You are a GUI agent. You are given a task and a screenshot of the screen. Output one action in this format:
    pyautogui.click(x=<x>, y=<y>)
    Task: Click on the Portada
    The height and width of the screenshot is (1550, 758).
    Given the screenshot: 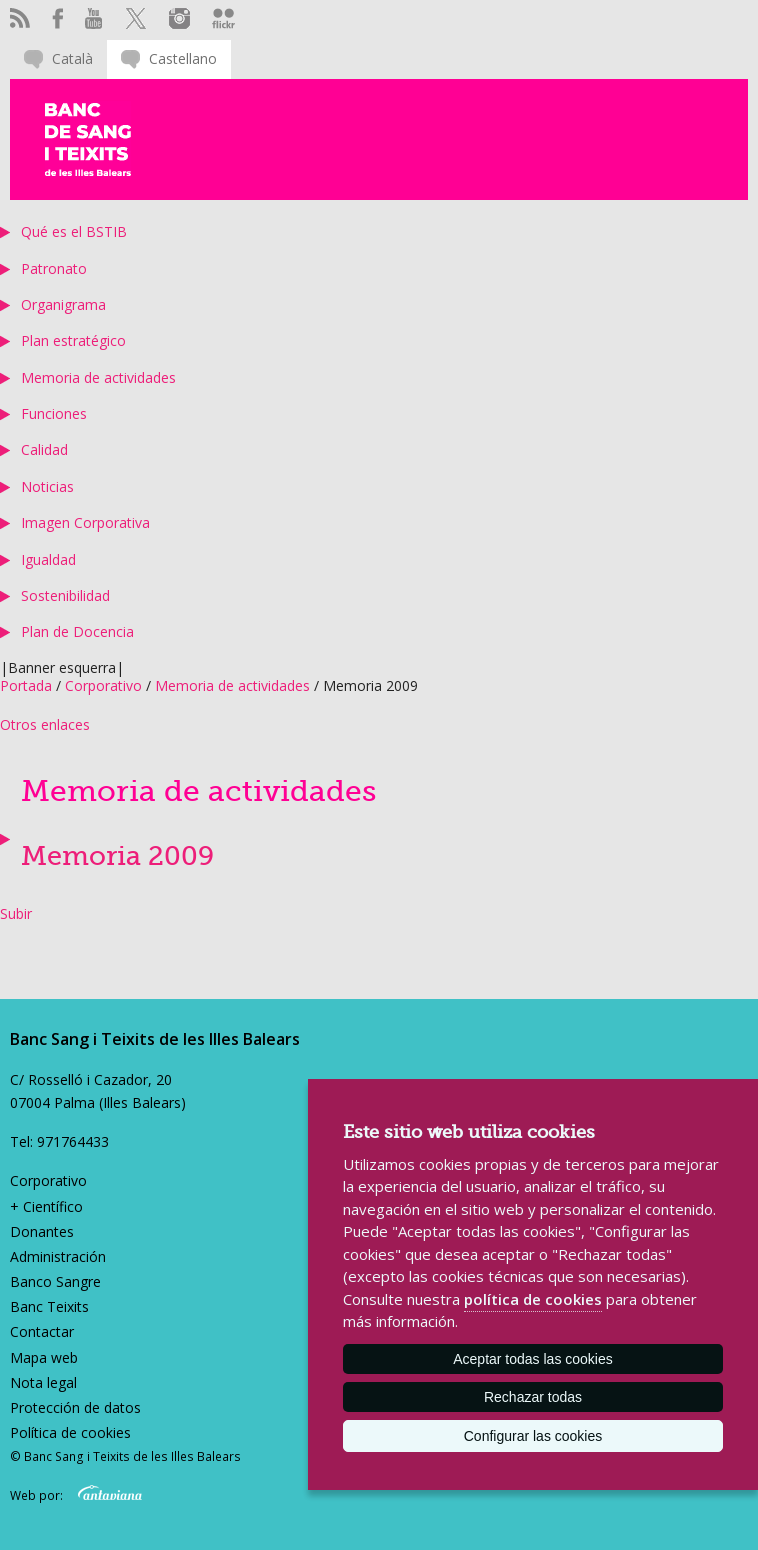 What is the action you would take?
    pyautogui.click(x=26, y=685)
    